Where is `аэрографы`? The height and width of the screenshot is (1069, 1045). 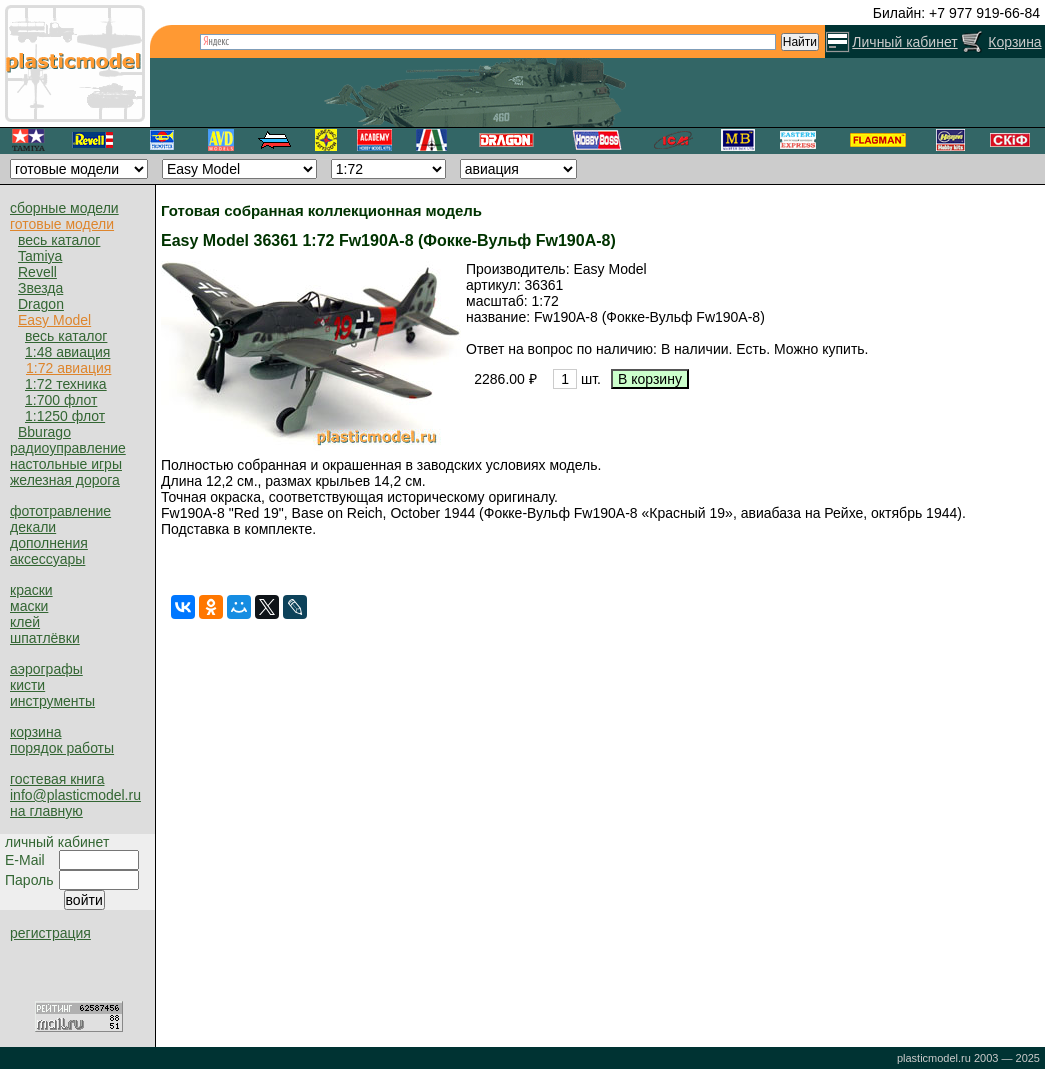 аэрографы is located at coordinates (46, 669).